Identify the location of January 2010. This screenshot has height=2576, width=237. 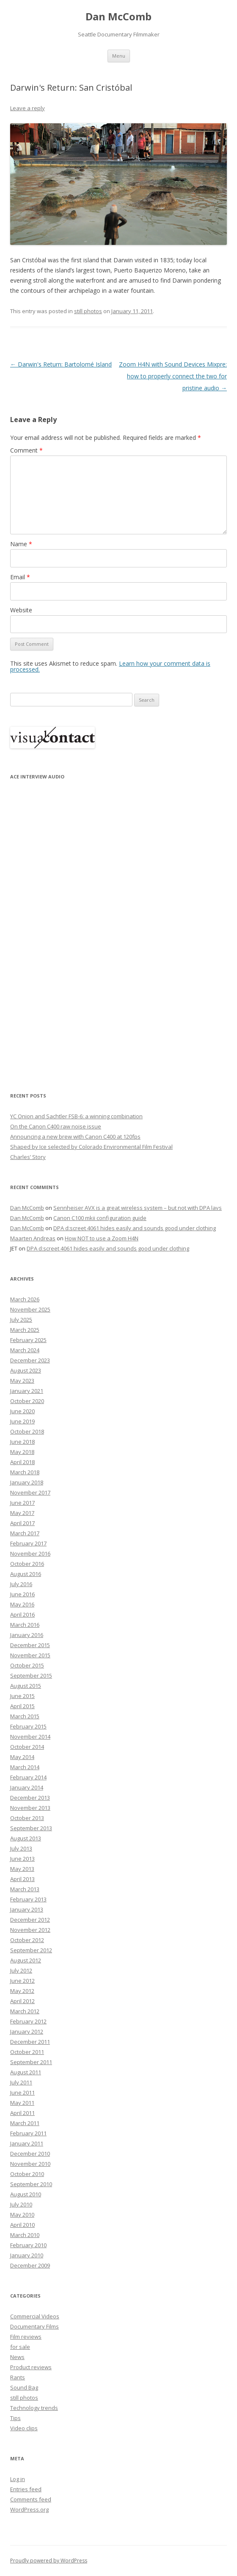
(26, 2255).